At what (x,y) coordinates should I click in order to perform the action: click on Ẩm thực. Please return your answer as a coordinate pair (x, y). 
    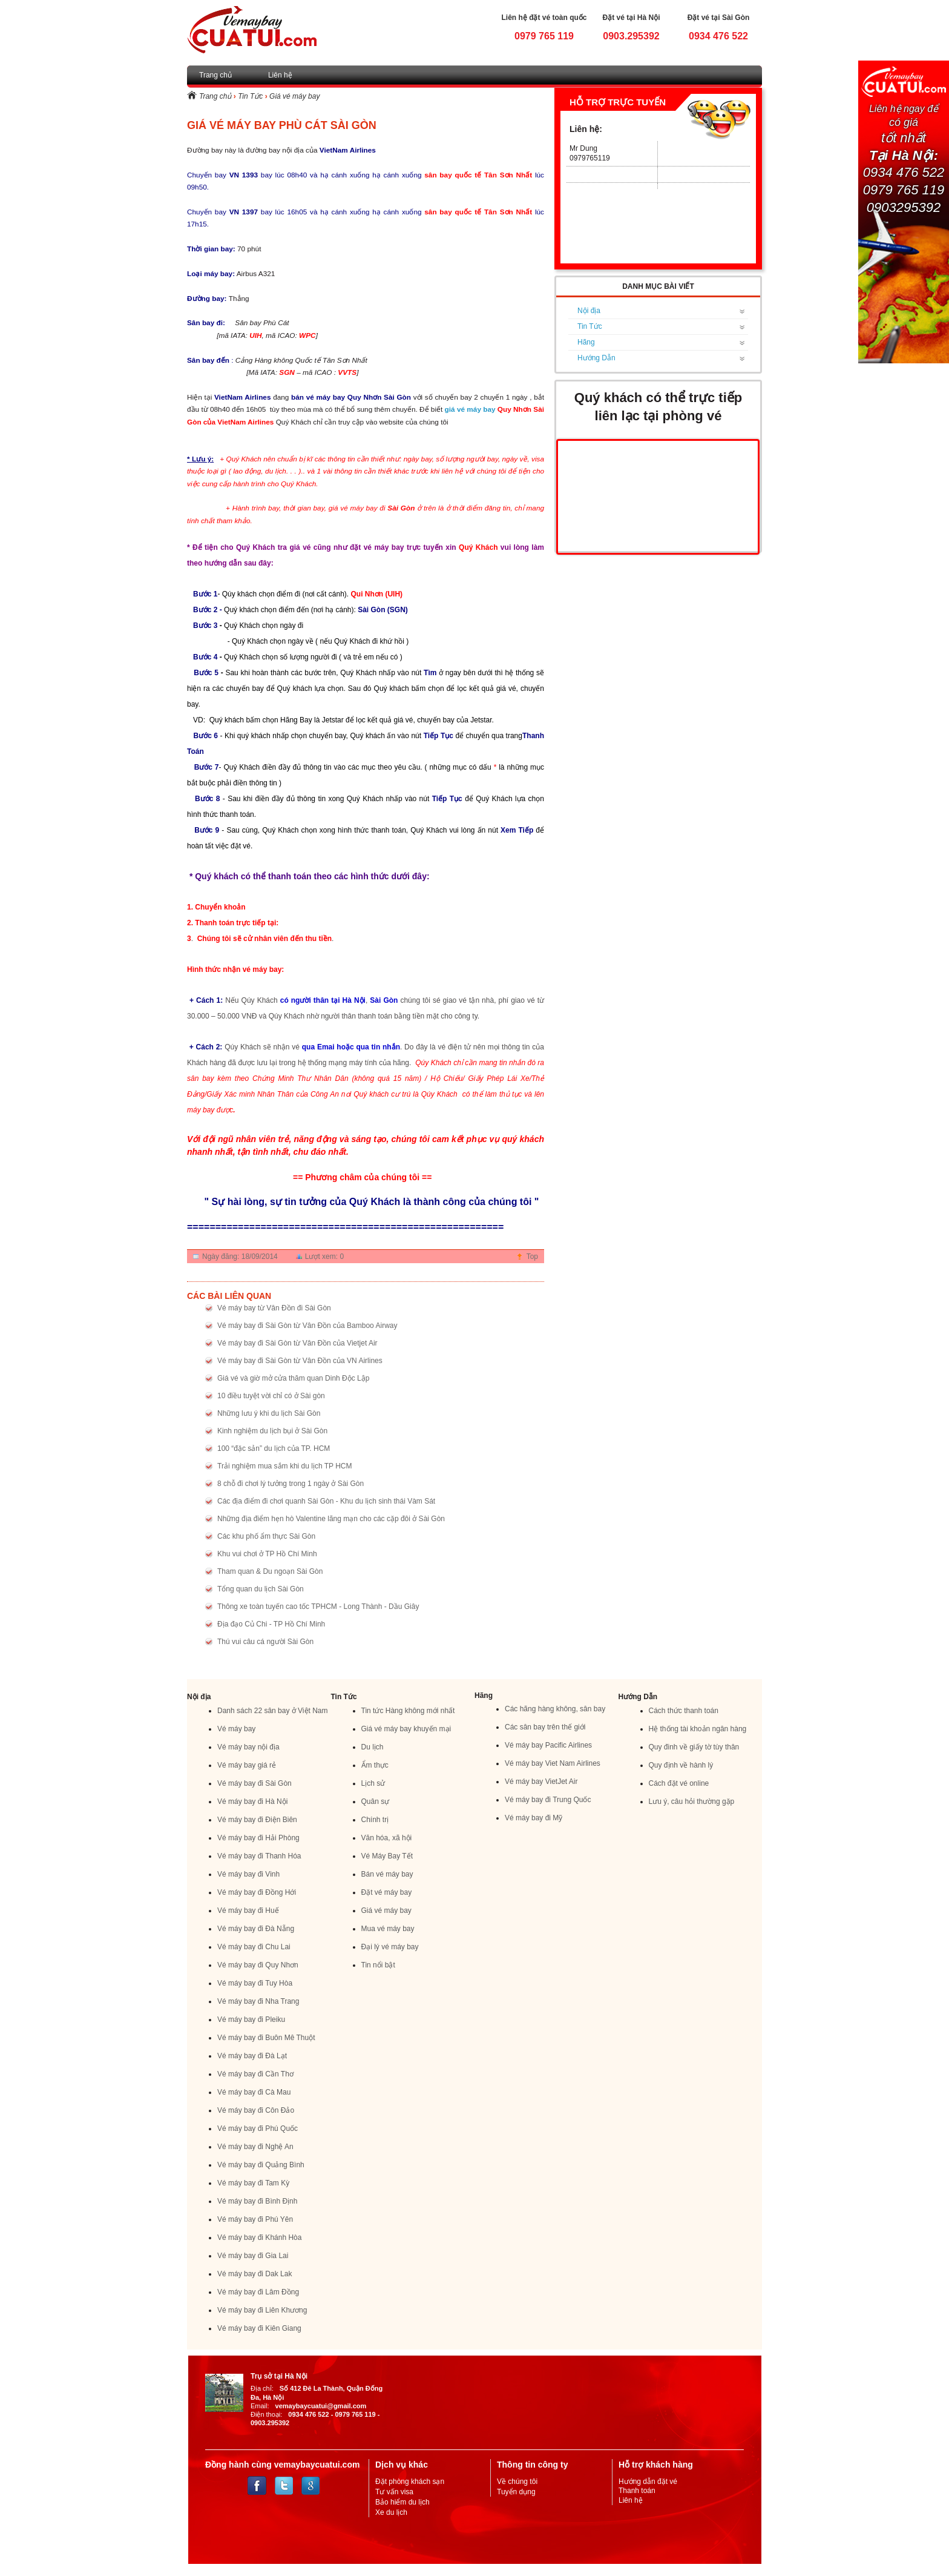
    Looking at the image, I should click on (375, 1765).